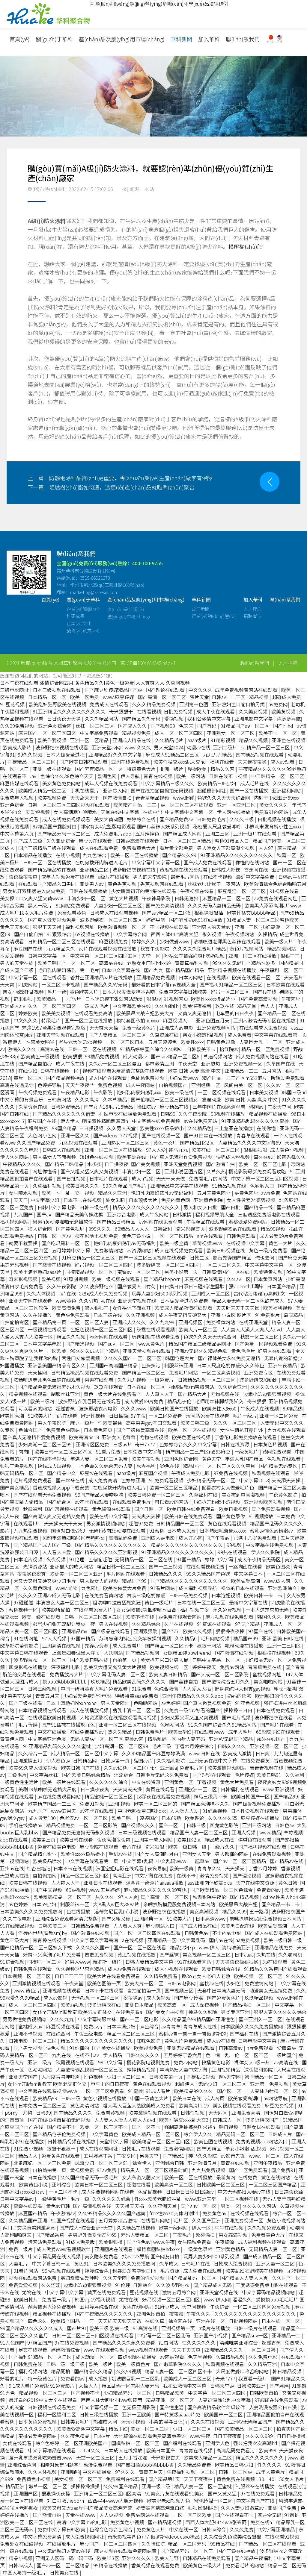 Image resolution: width=307 pixels, height=2576 pixels. Describe the element at coordinates (280, 1034) in the screenshot. I see `中文字幕在线观看第一页` at that location.